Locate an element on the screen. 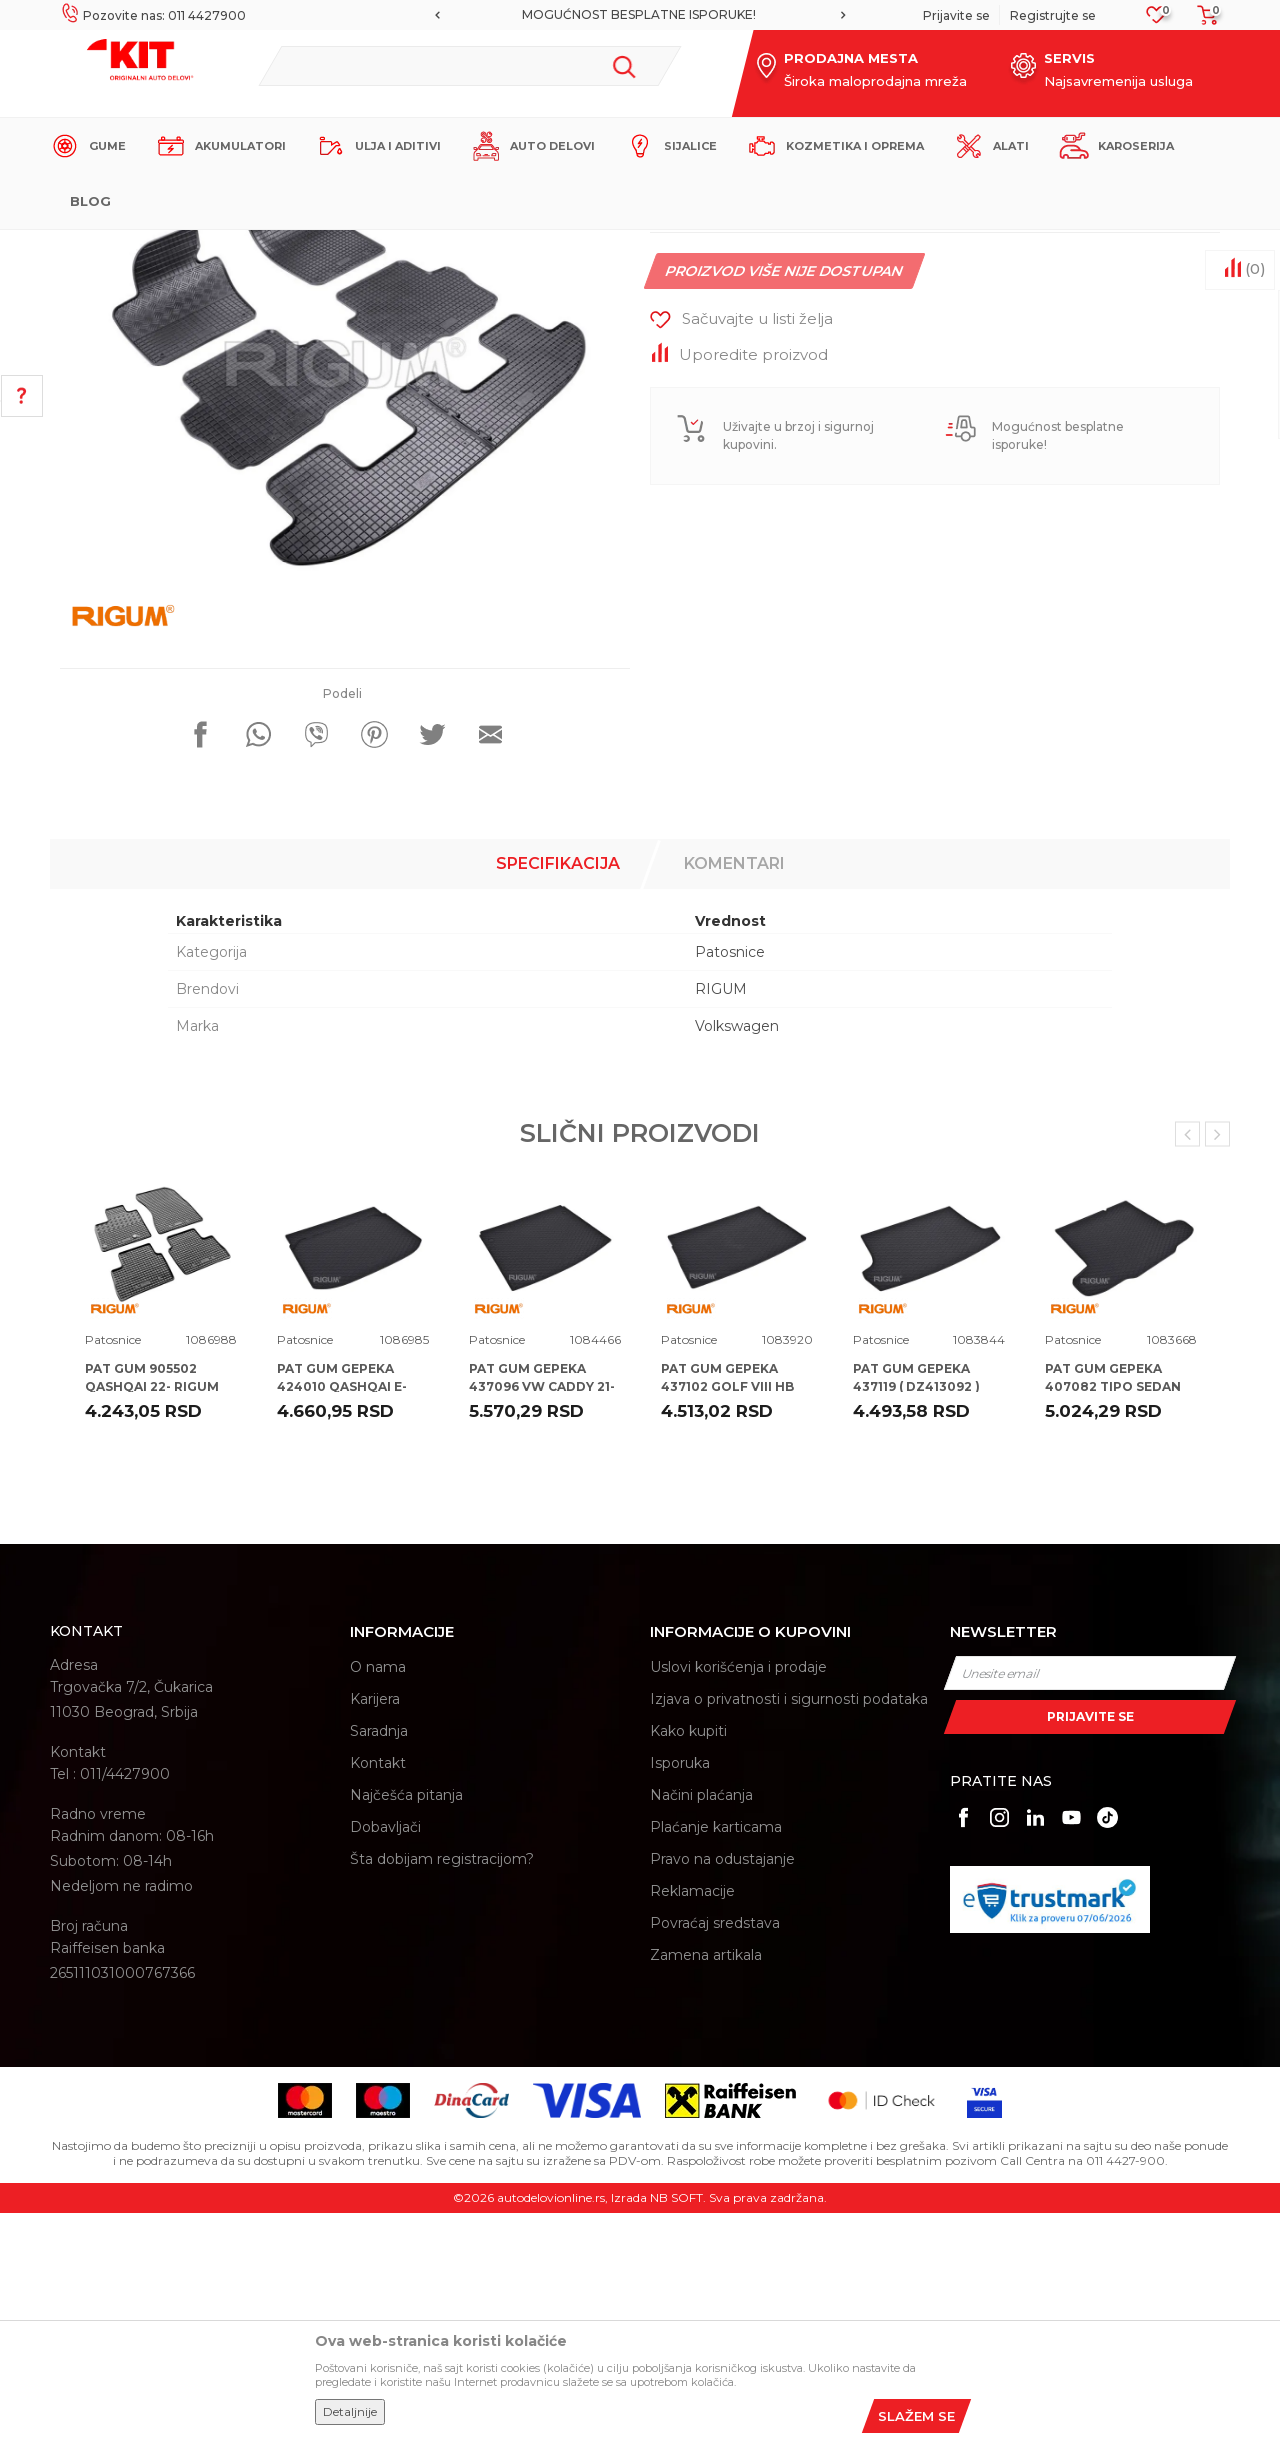 The width and height of the screenshot is (1280, 2443). [Omiljeno] is located at coordinates (1156, 20).